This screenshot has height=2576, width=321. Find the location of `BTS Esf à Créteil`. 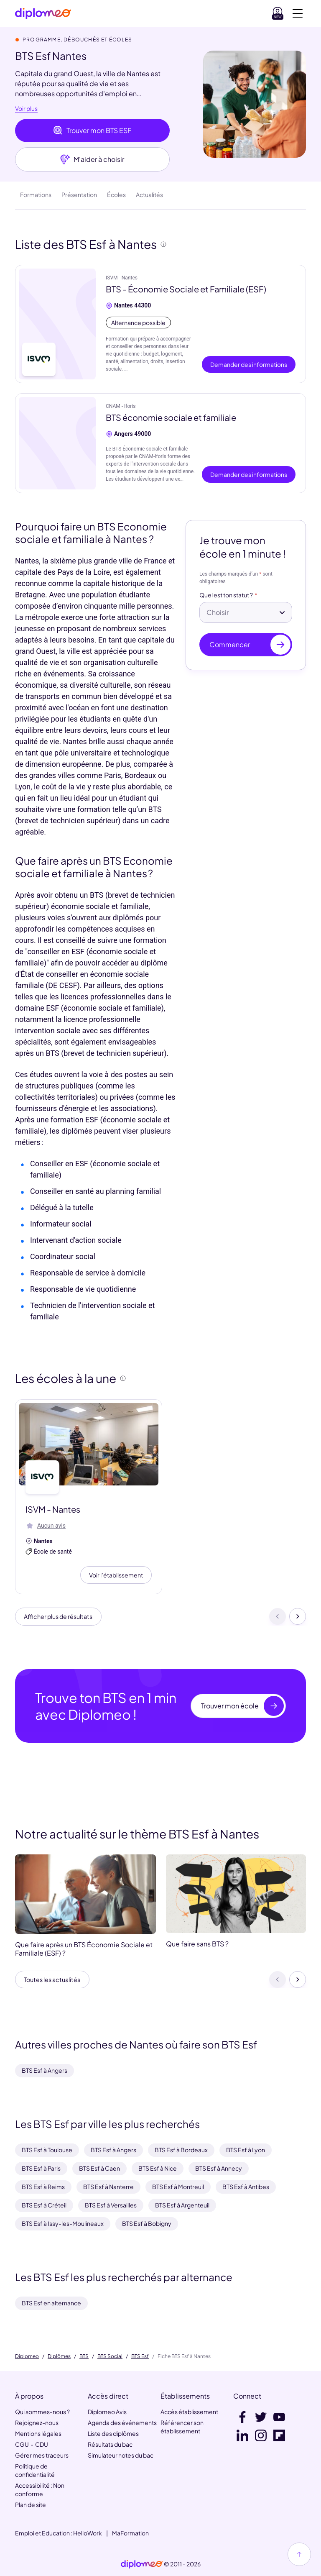

BTS Esf à Créteil is located at coordinates (44, 2205).